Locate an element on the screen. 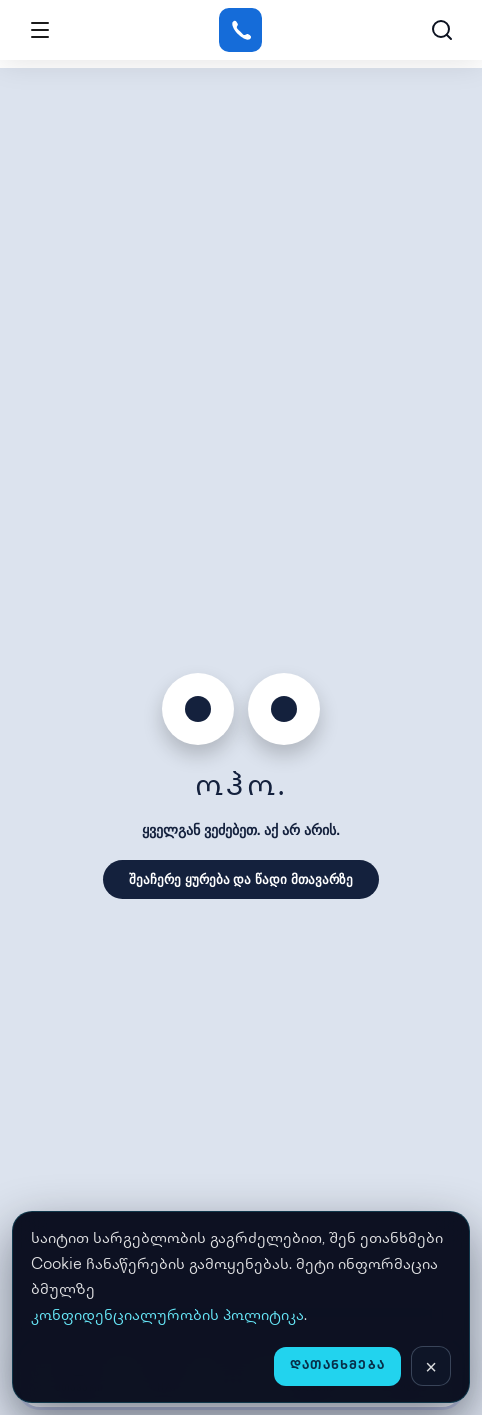 Image resolution: width=482 pixels, height=1415 pixels. [ძებნა] is located at coordinates (442, 30).